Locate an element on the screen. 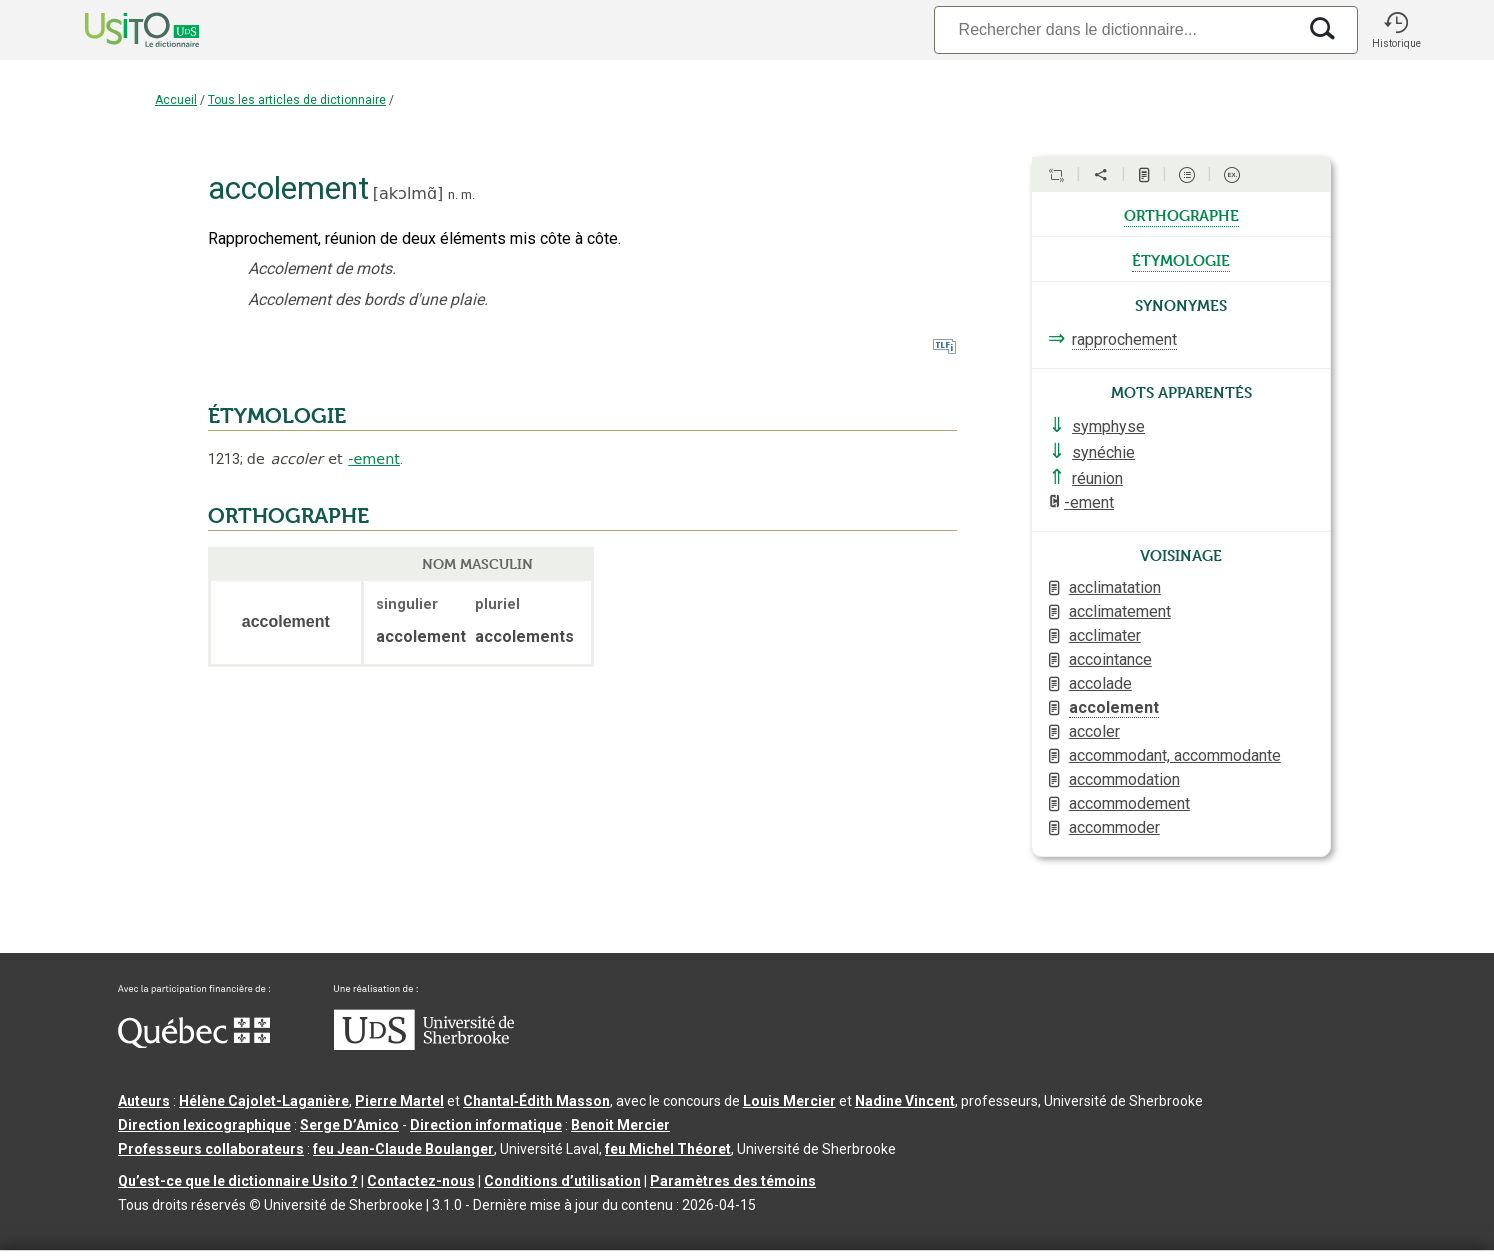  [Accueil Usito] is located at coordinates (120, 30).